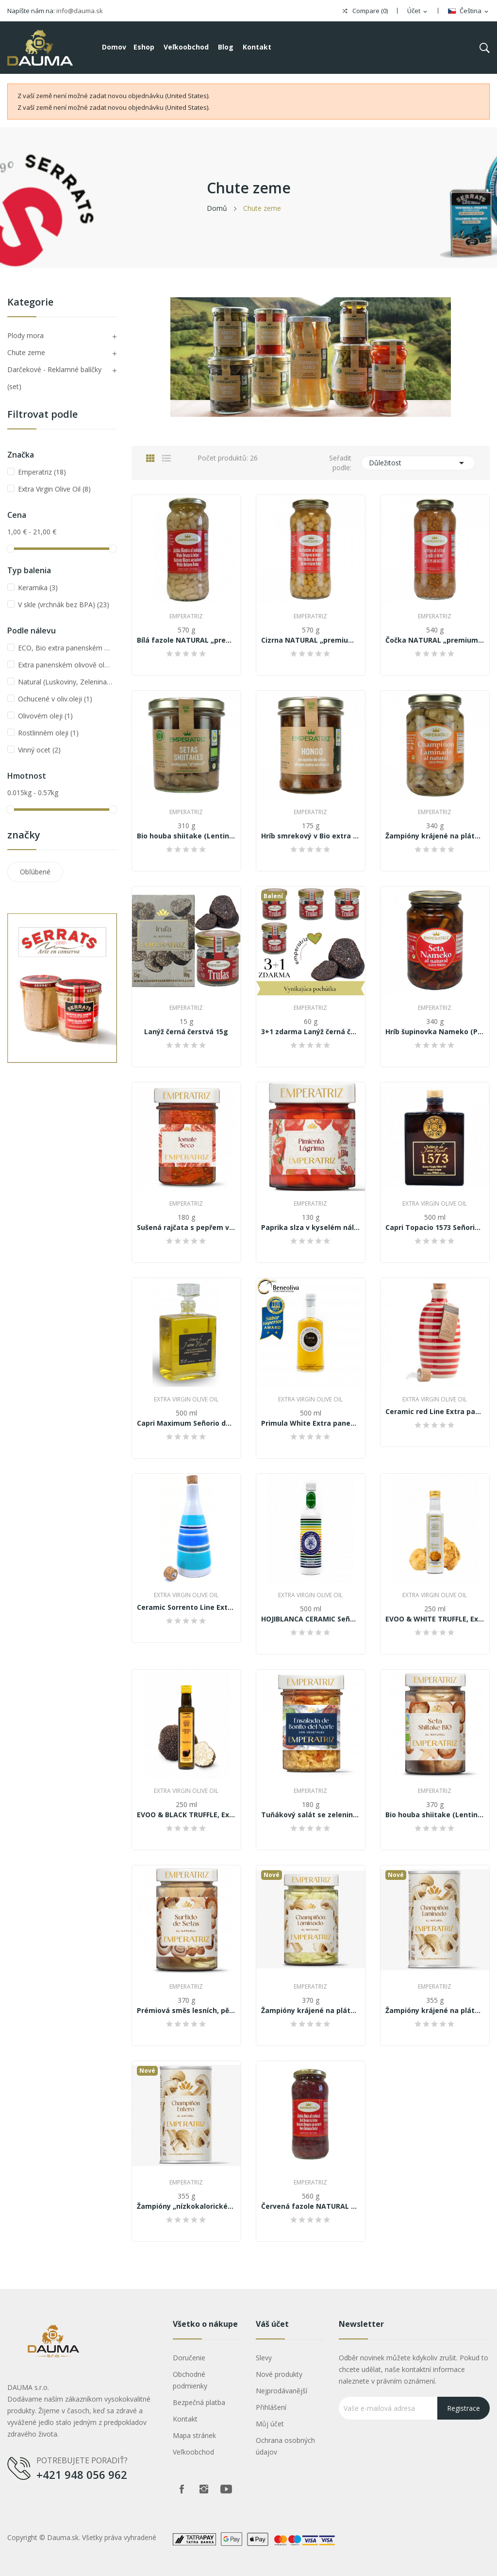  What do you see at coordinates (434, 1227) in the screenshot?
I see `Capri Topacio 1573 Señorio de Jaime Rosell -...` at bounding box center [434, 1227].